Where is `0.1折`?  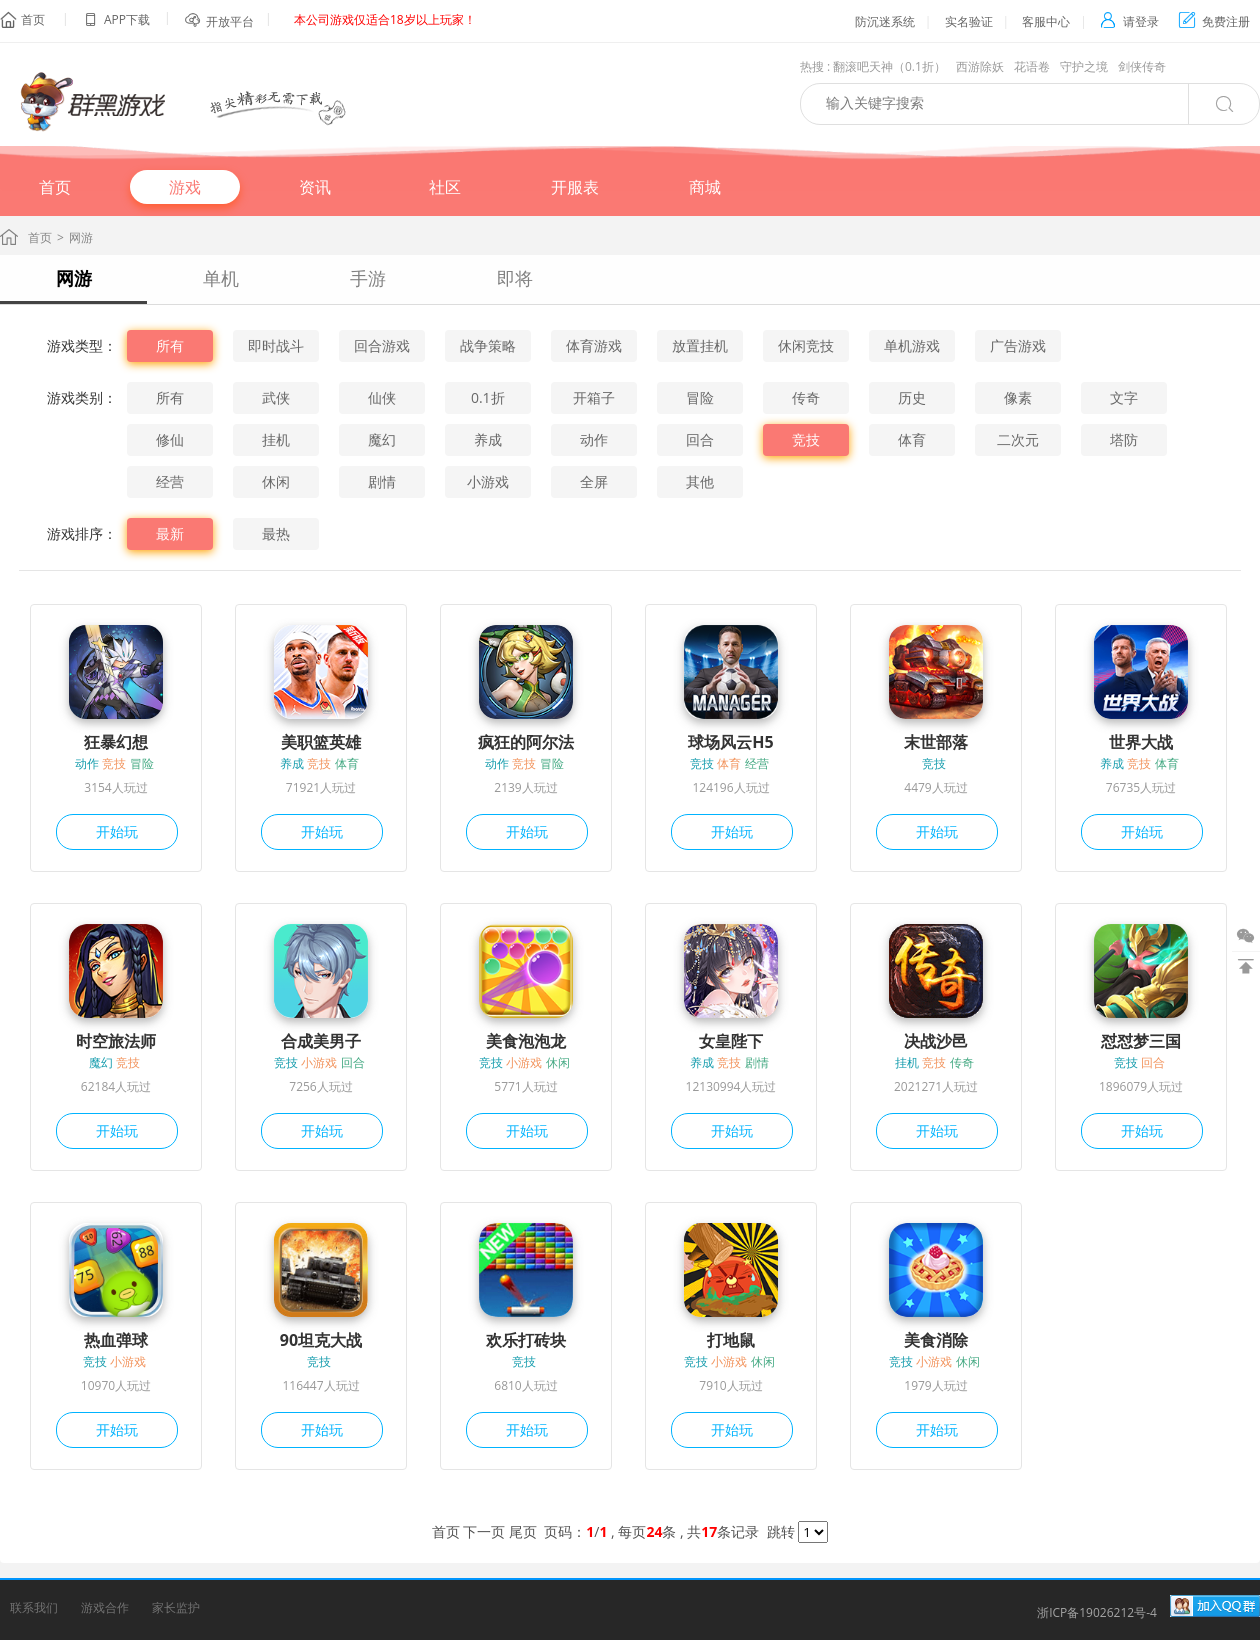 0.1折 is located at coordinates (488, 397).